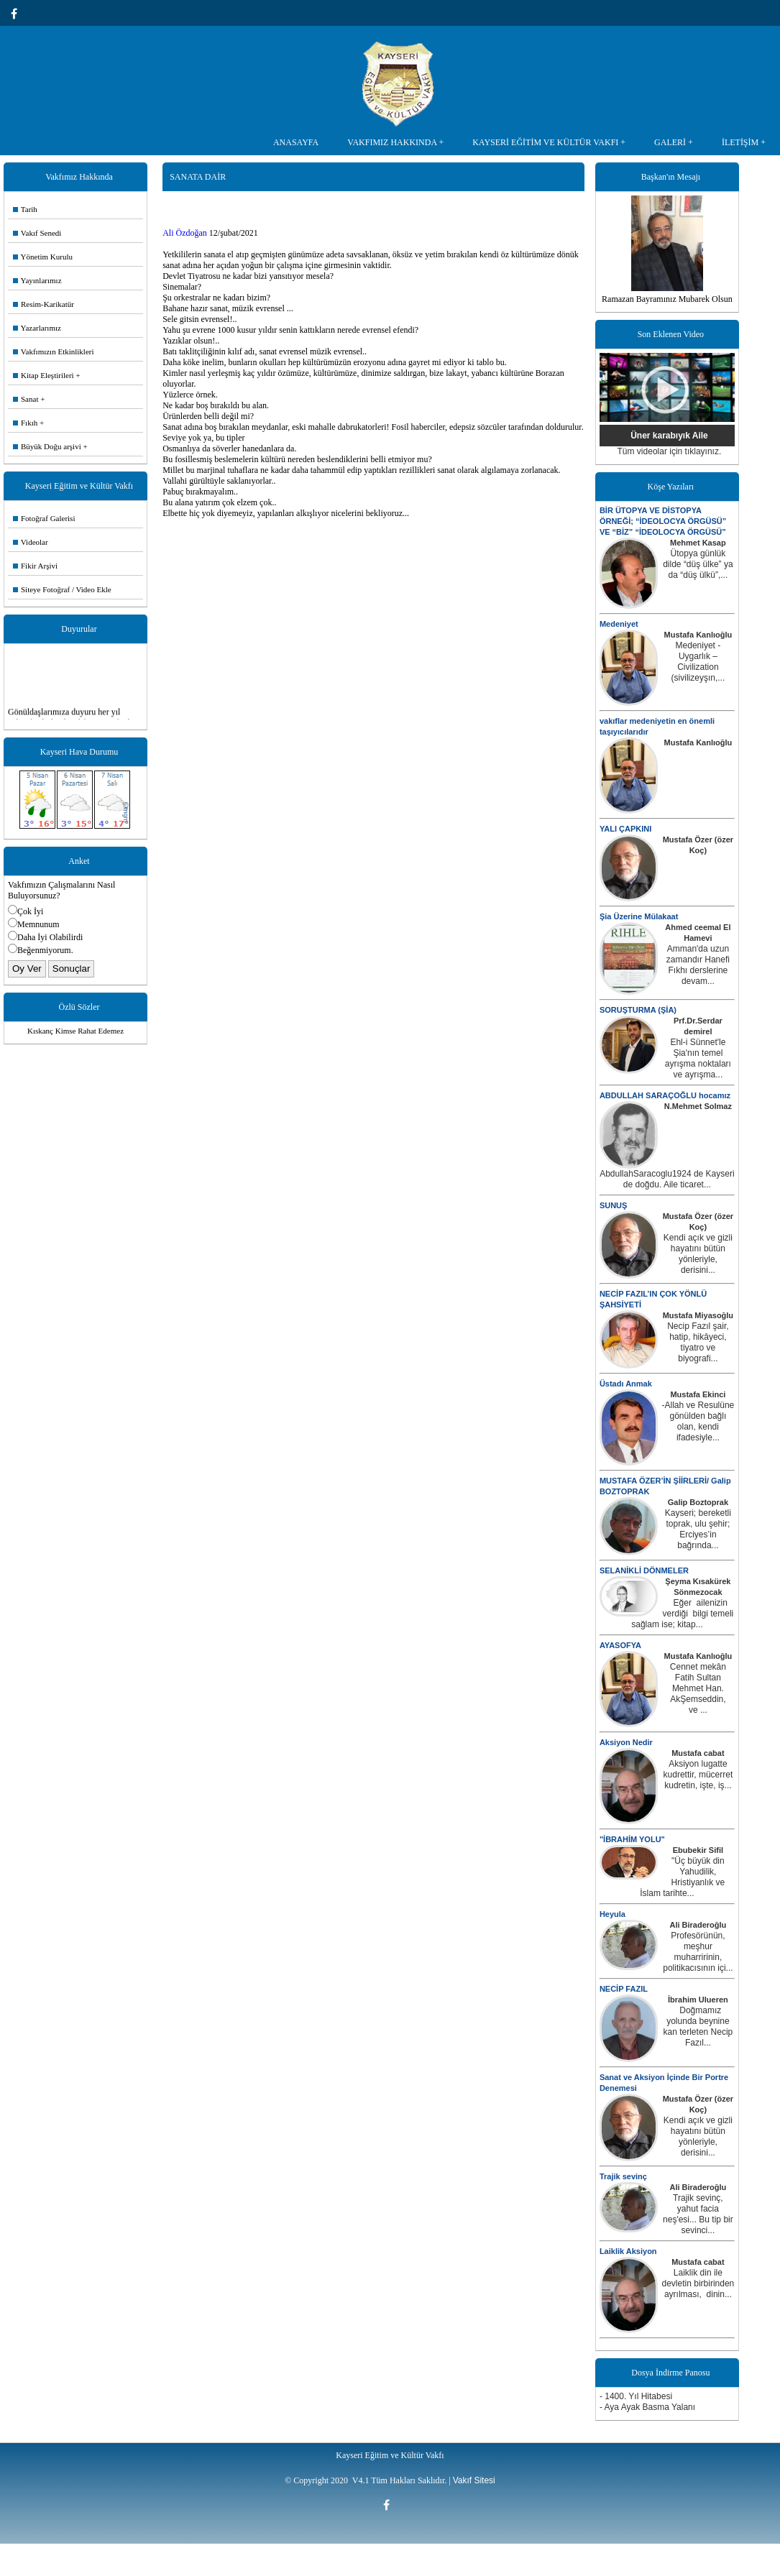  What do you see at coordinates (619, 624) in the screenshot?
I see `Medeniyet` at bounding box center [619, 624].